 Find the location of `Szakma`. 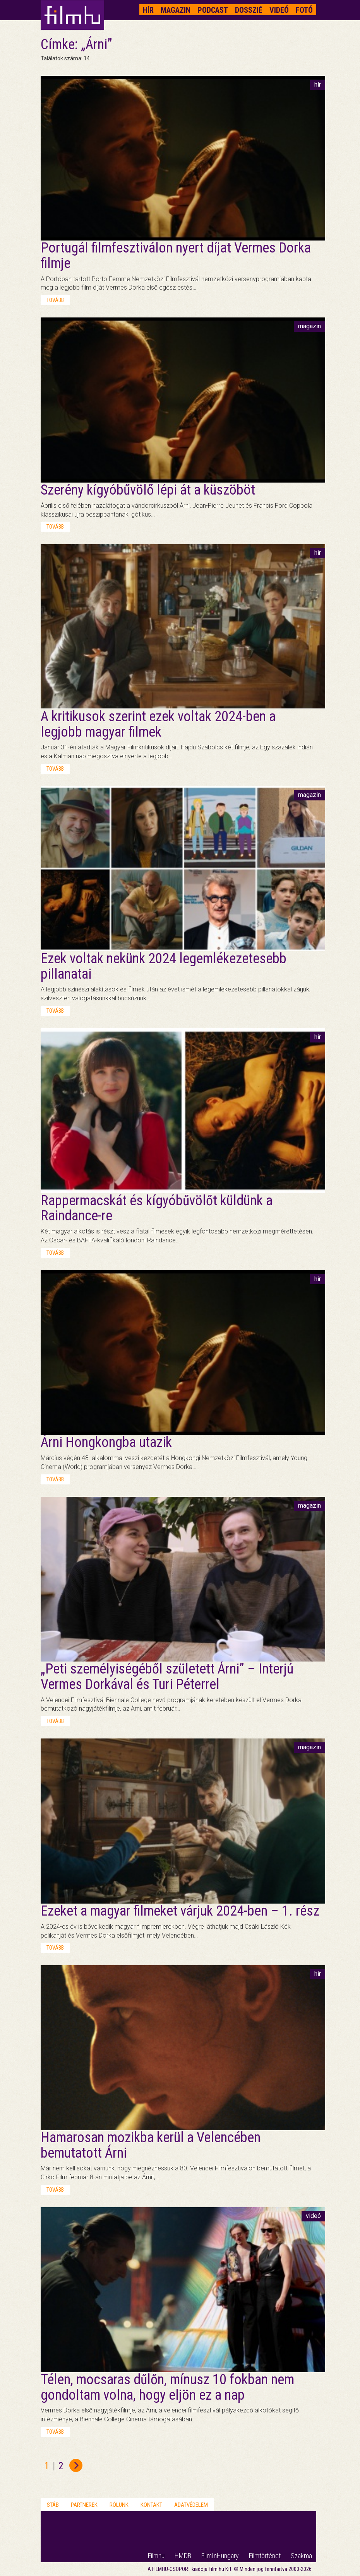

Szakma is located at coordinates (301, 2556).